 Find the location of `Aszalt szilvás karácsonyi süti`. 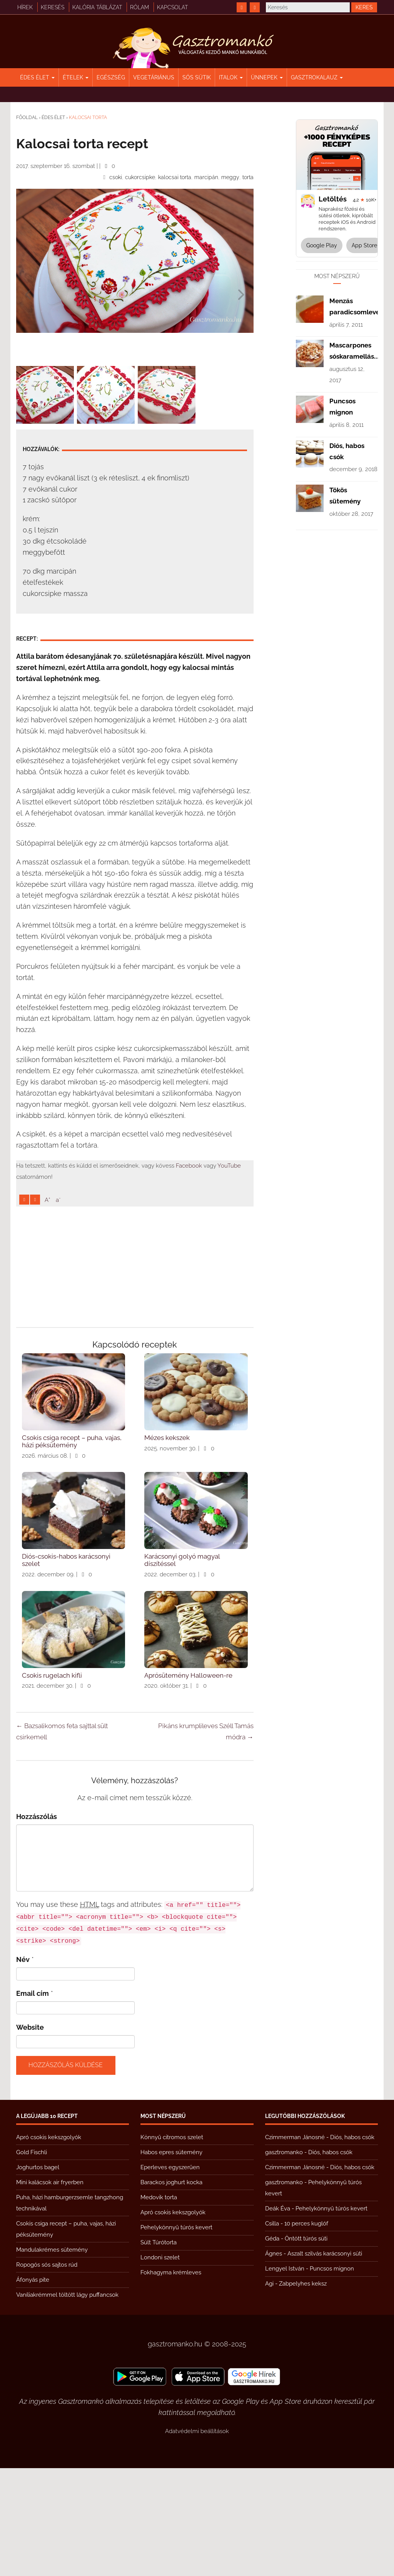

Aszalt szilvás karácsonyi süti is located at coordinates (324, 2361).